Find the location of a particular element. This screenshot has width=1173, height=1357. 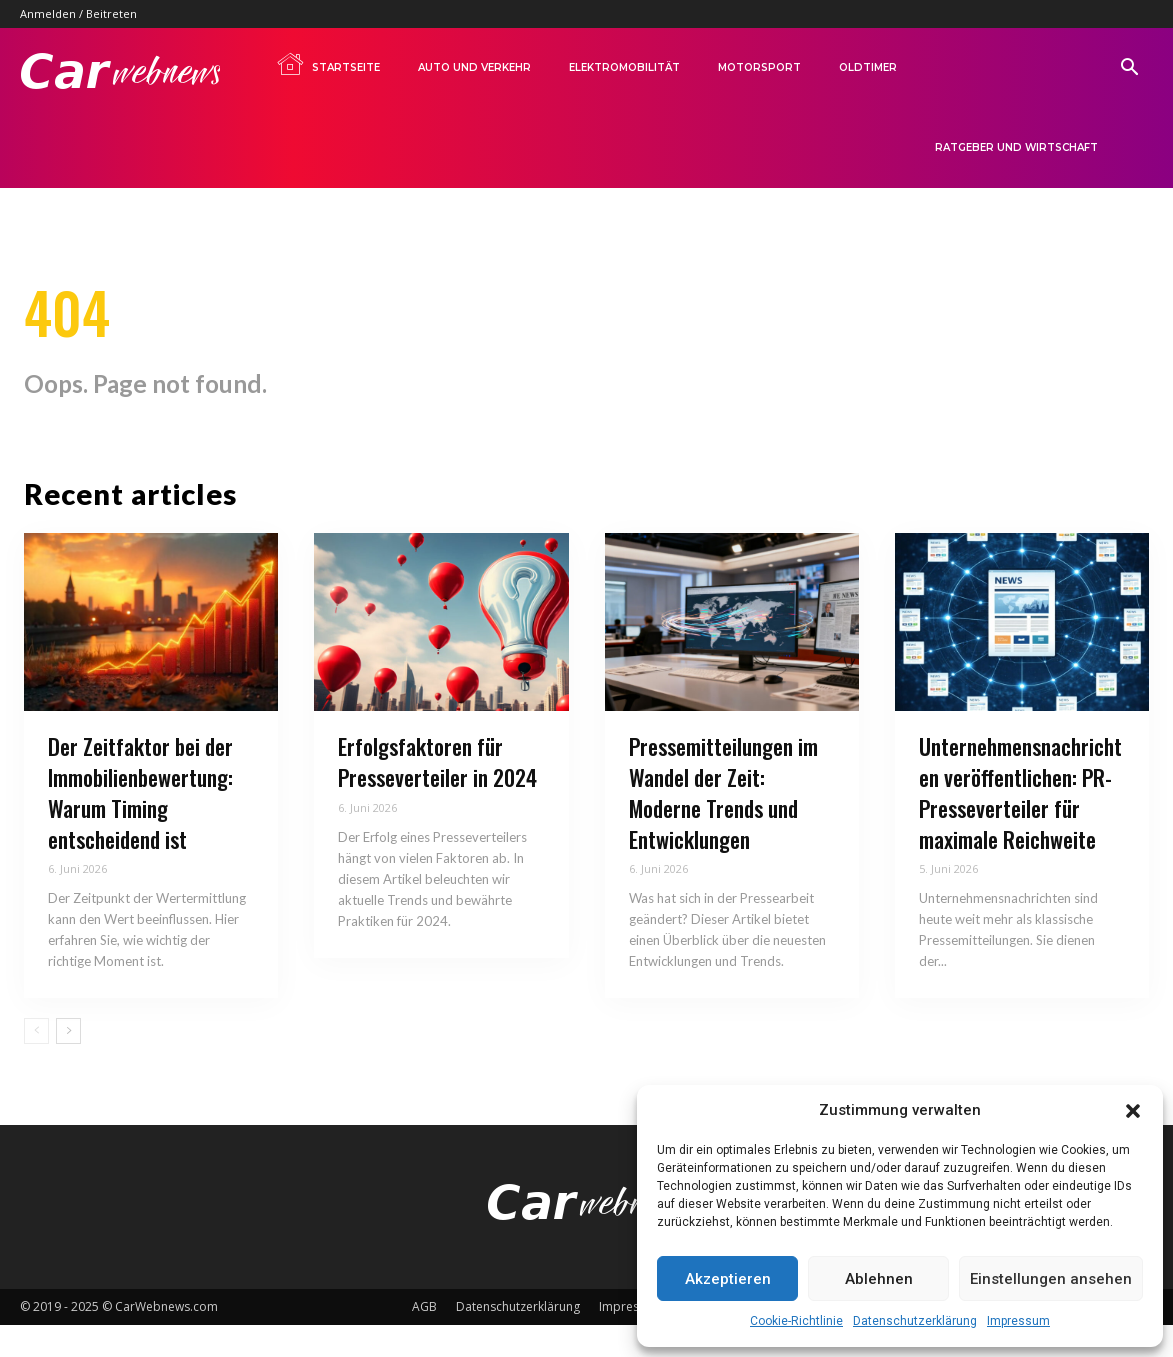

Unternehmensnachrichten veröffentlichen: PR-Presseverteiler für maximale Reichweite is located at coordinates (1020, 825).